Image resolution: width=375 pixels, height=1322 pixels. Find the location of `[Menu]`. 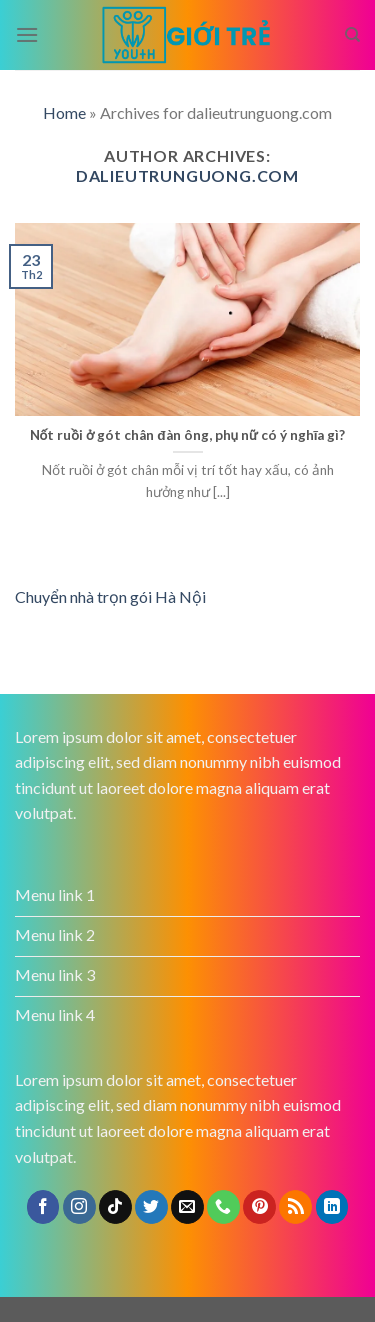

[Menu] is located at coordinates (27, 34).